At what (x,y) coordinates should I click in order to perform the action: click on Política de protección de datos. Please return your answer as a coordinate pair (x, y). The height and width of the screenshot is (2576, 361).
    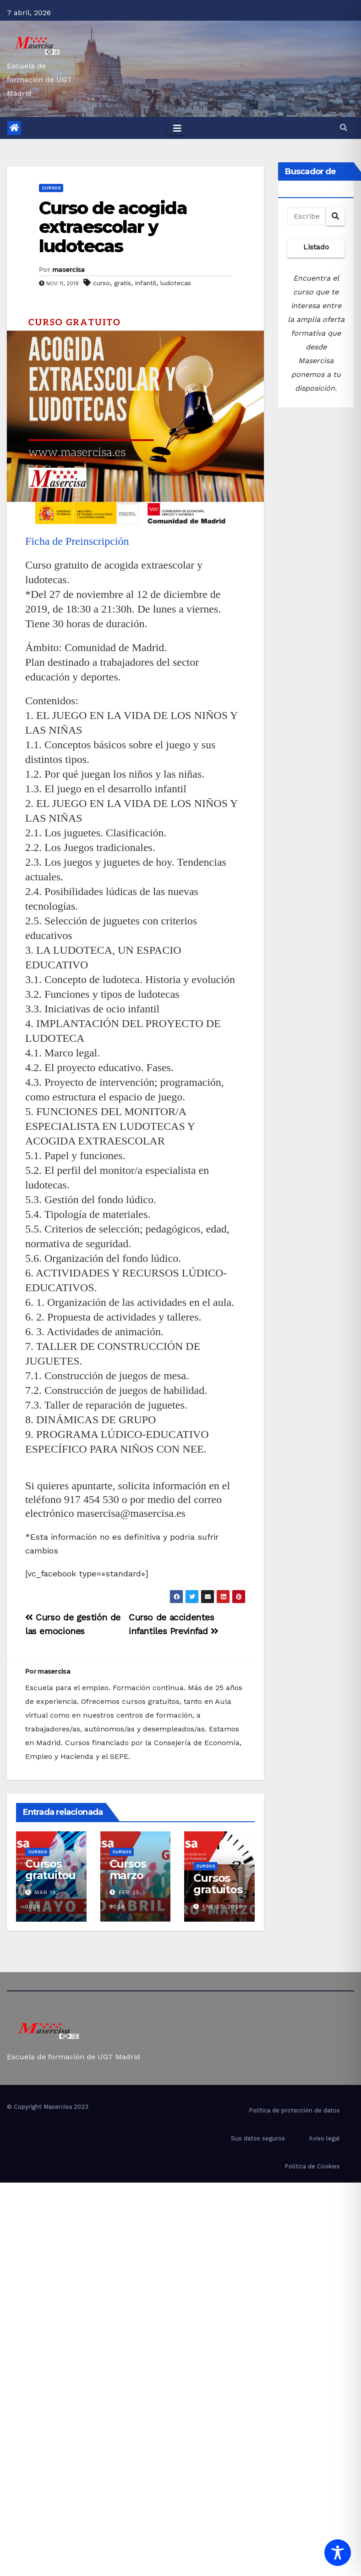
    Looking at the image, I should click on (294, 2110).